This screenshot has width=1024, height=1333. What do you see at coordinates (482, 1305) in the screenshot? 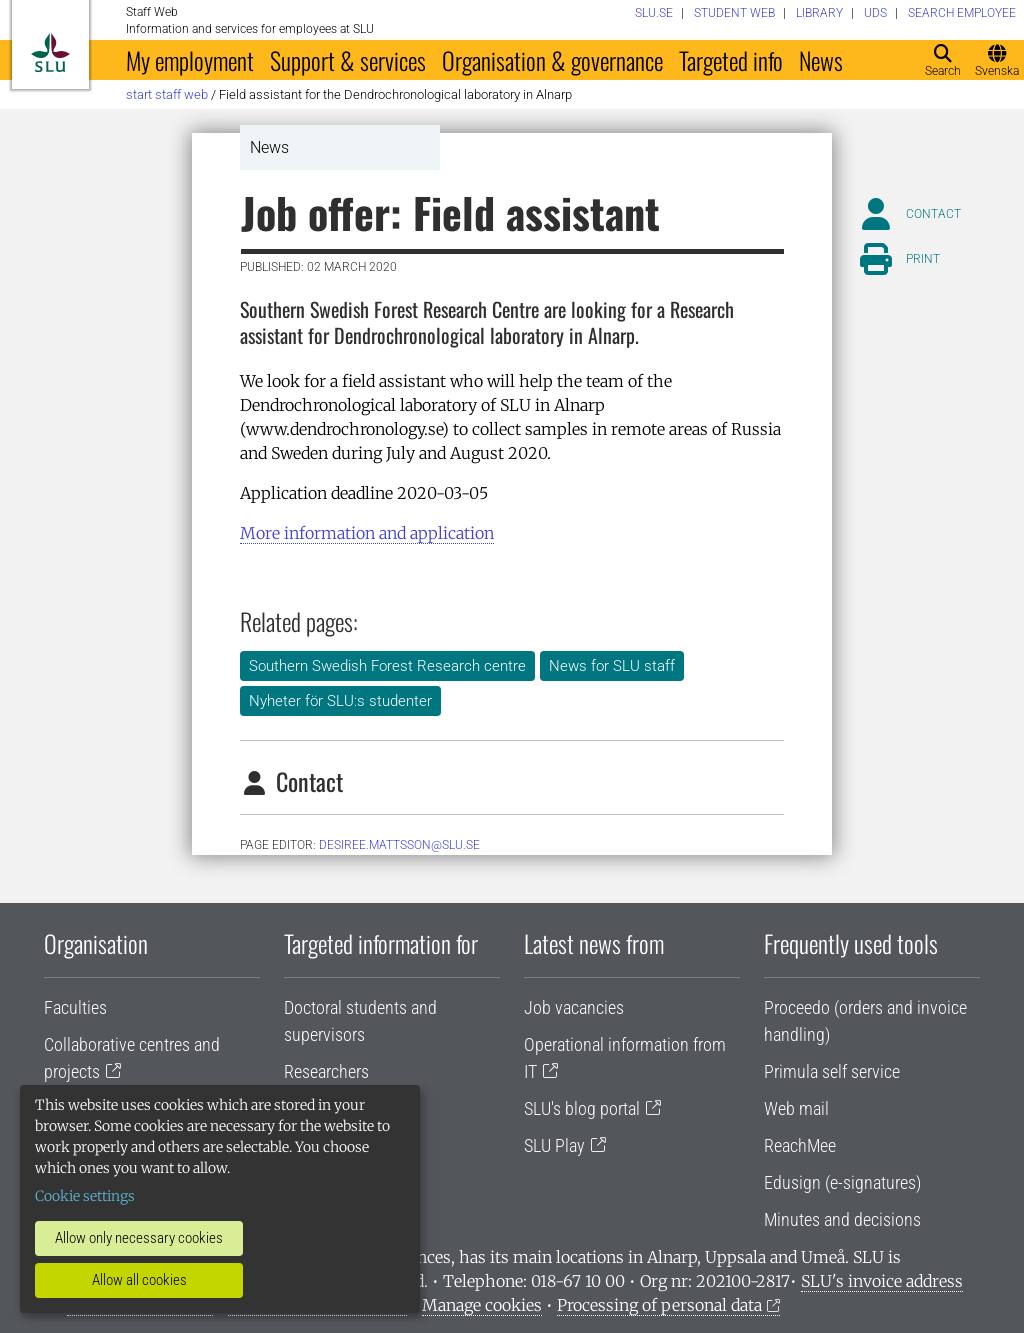
I see `Manage cookies` at bounding box center [482, 1305].